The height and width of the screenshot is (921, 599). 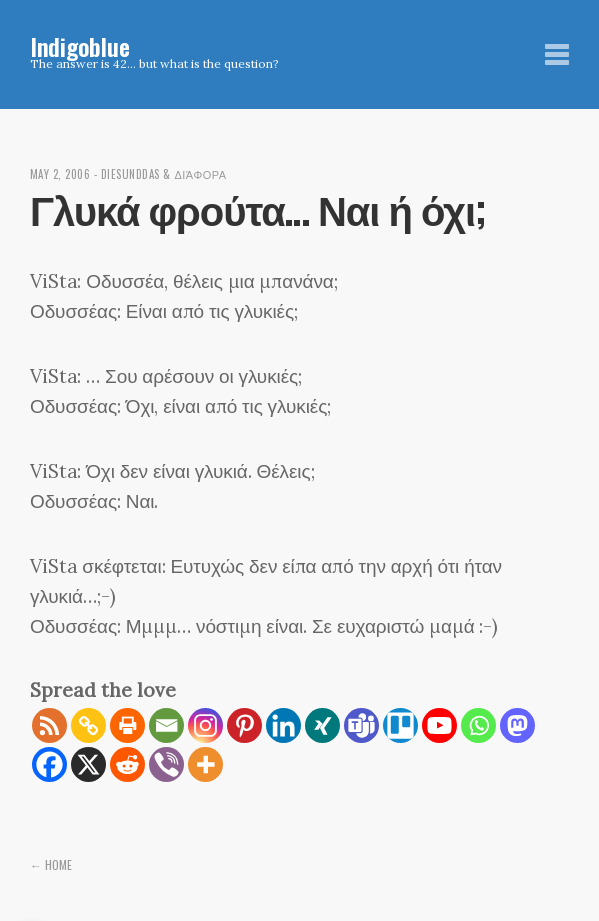 I want to click on [Copy Link], so click(x=88, y=725).